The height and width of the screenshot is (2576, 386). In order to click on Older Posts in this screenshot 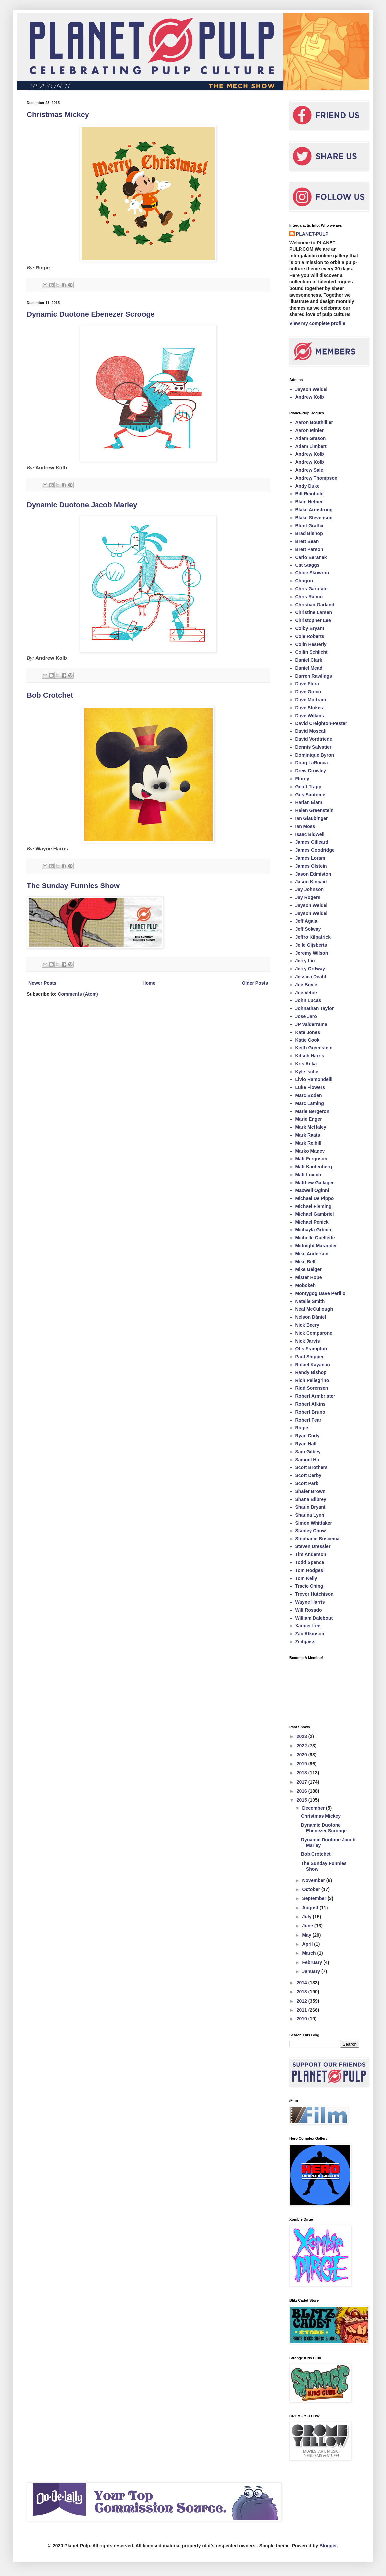, I will do `click(255, 983)`.